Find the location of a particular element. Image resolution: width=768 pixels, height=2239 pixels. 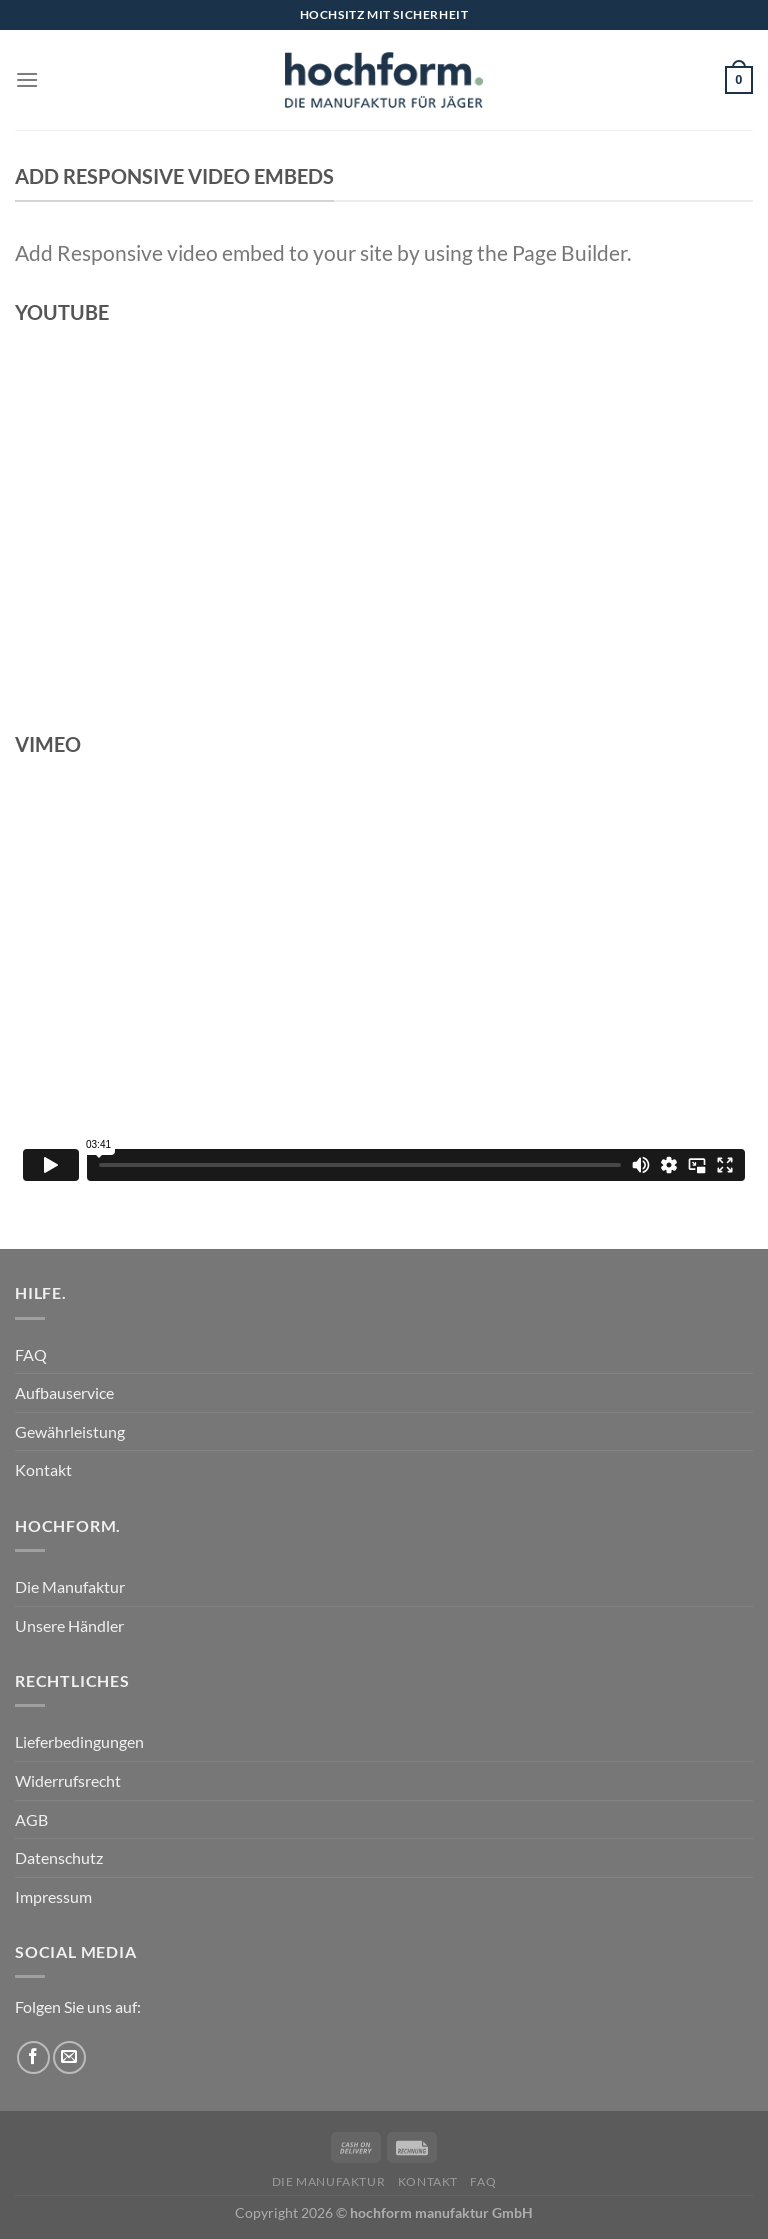

Lieferbedingungen is located at coordinates (79, 1741).